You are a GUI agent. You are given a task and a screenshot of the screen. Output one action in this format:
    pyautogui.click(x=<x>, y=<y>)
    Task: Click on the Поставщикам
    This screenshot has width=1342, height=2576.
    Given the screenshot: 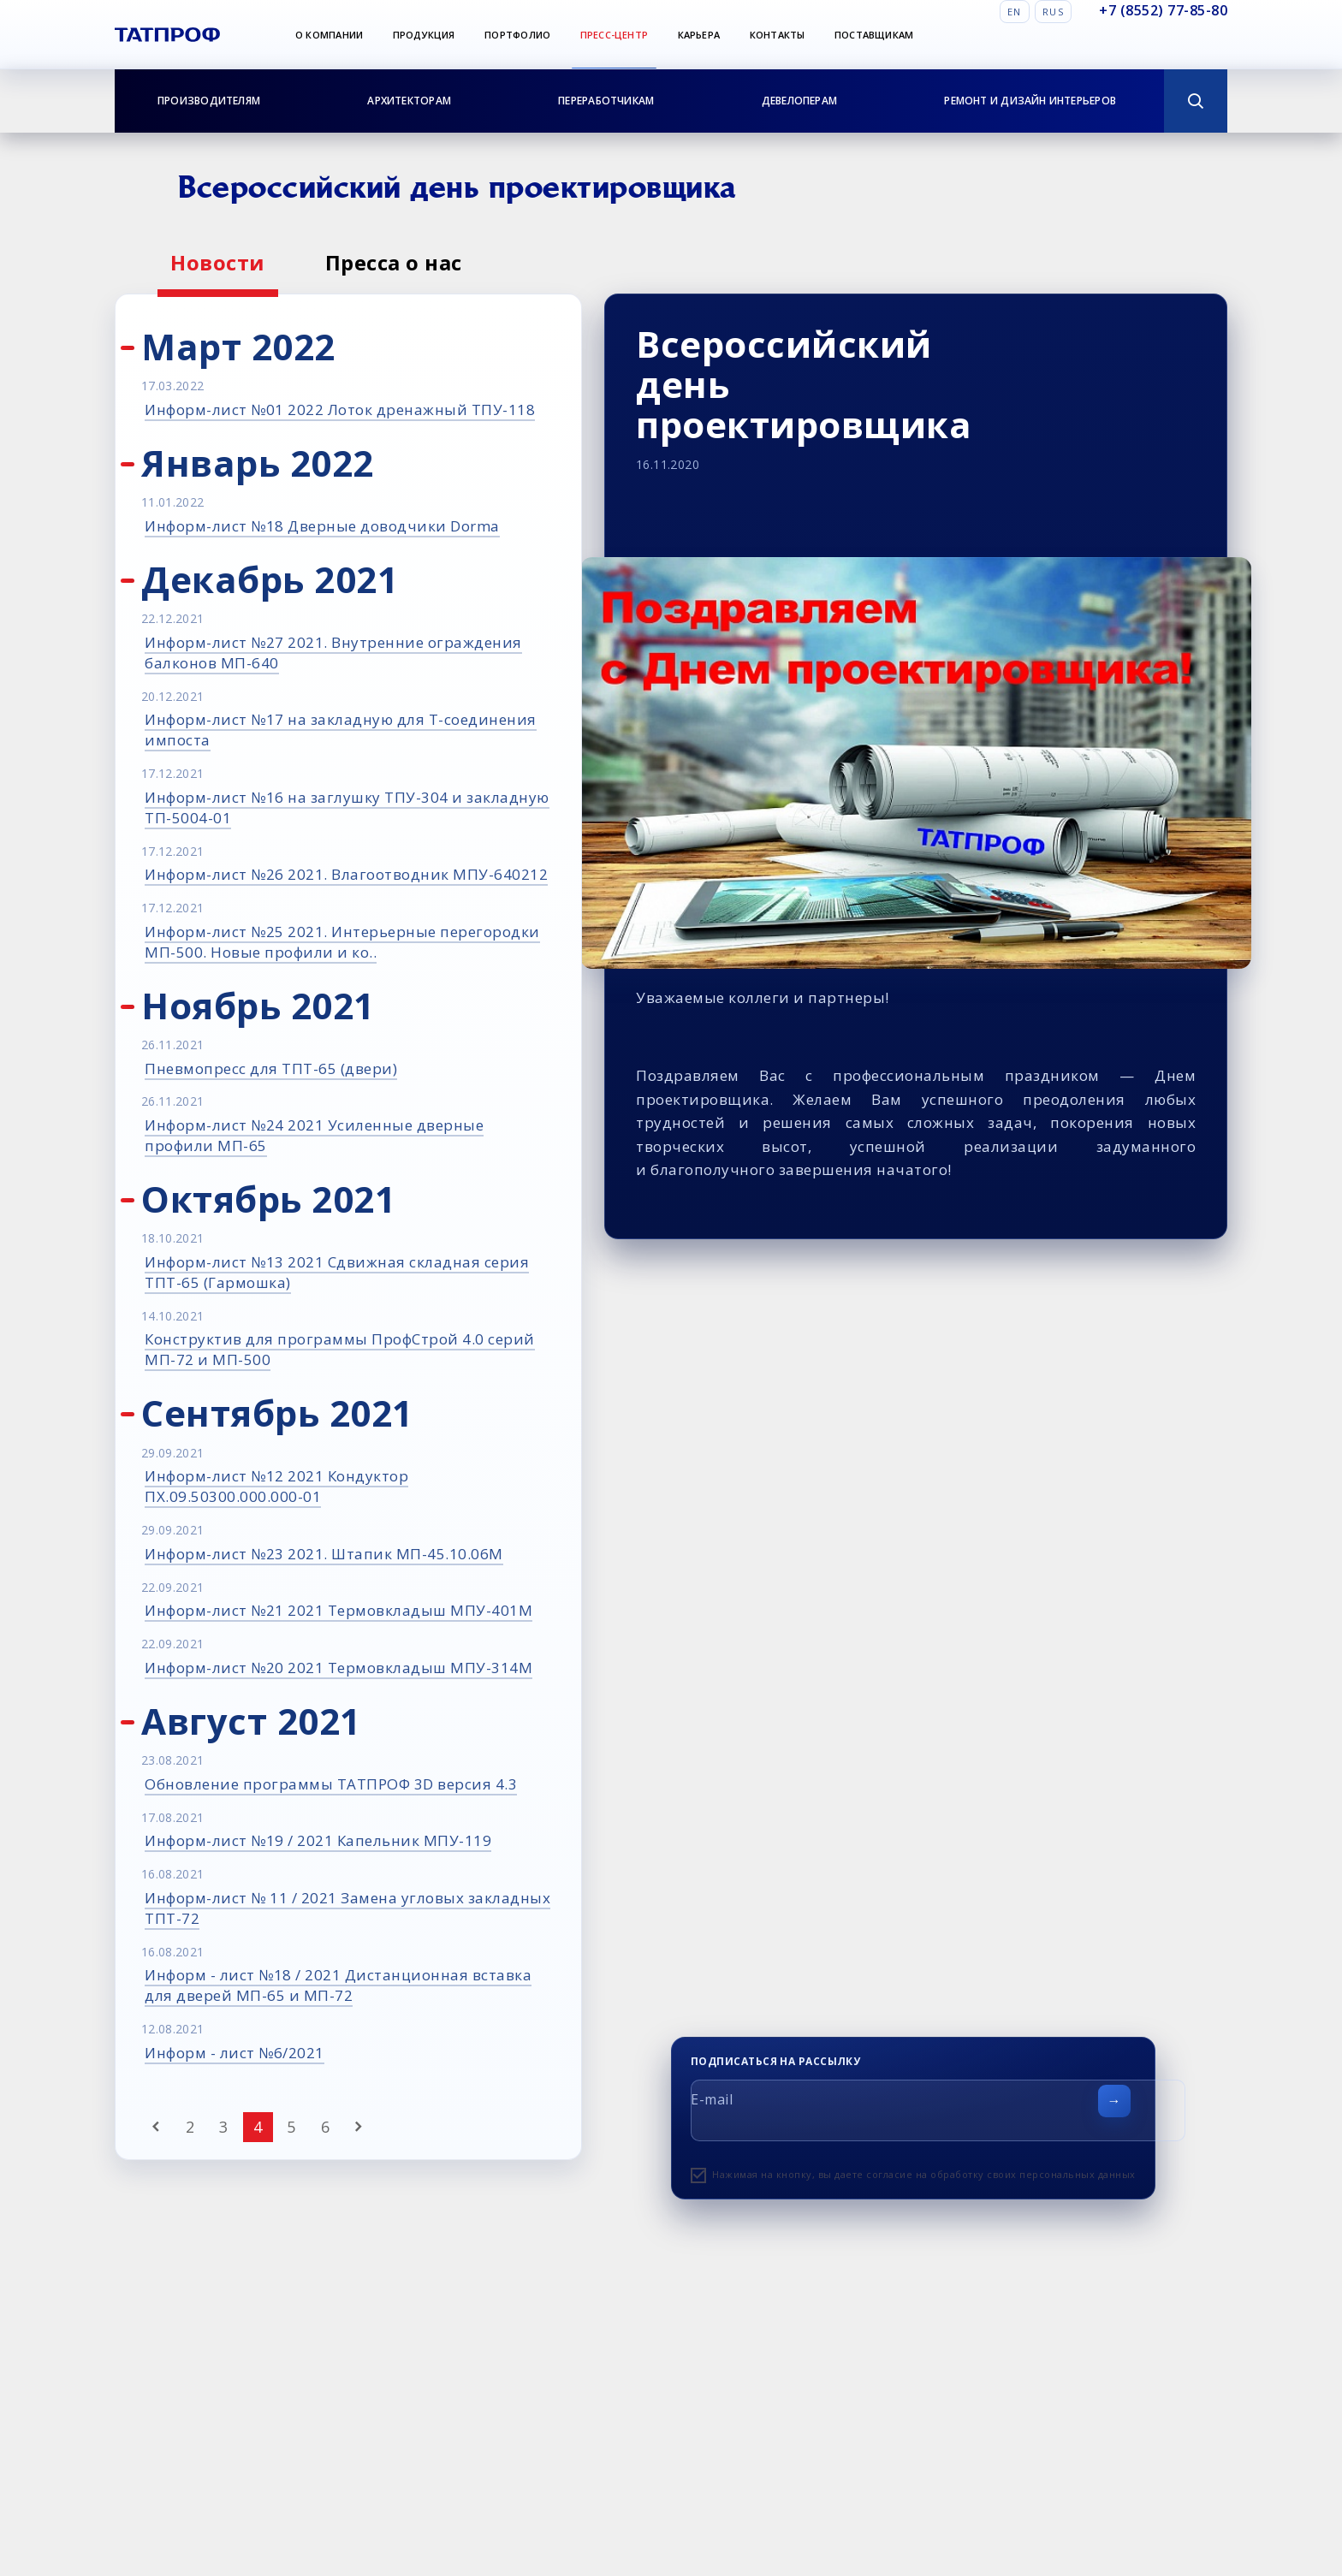 What is the action you would take?
    pyautogui.click(x=873, y=34)
    